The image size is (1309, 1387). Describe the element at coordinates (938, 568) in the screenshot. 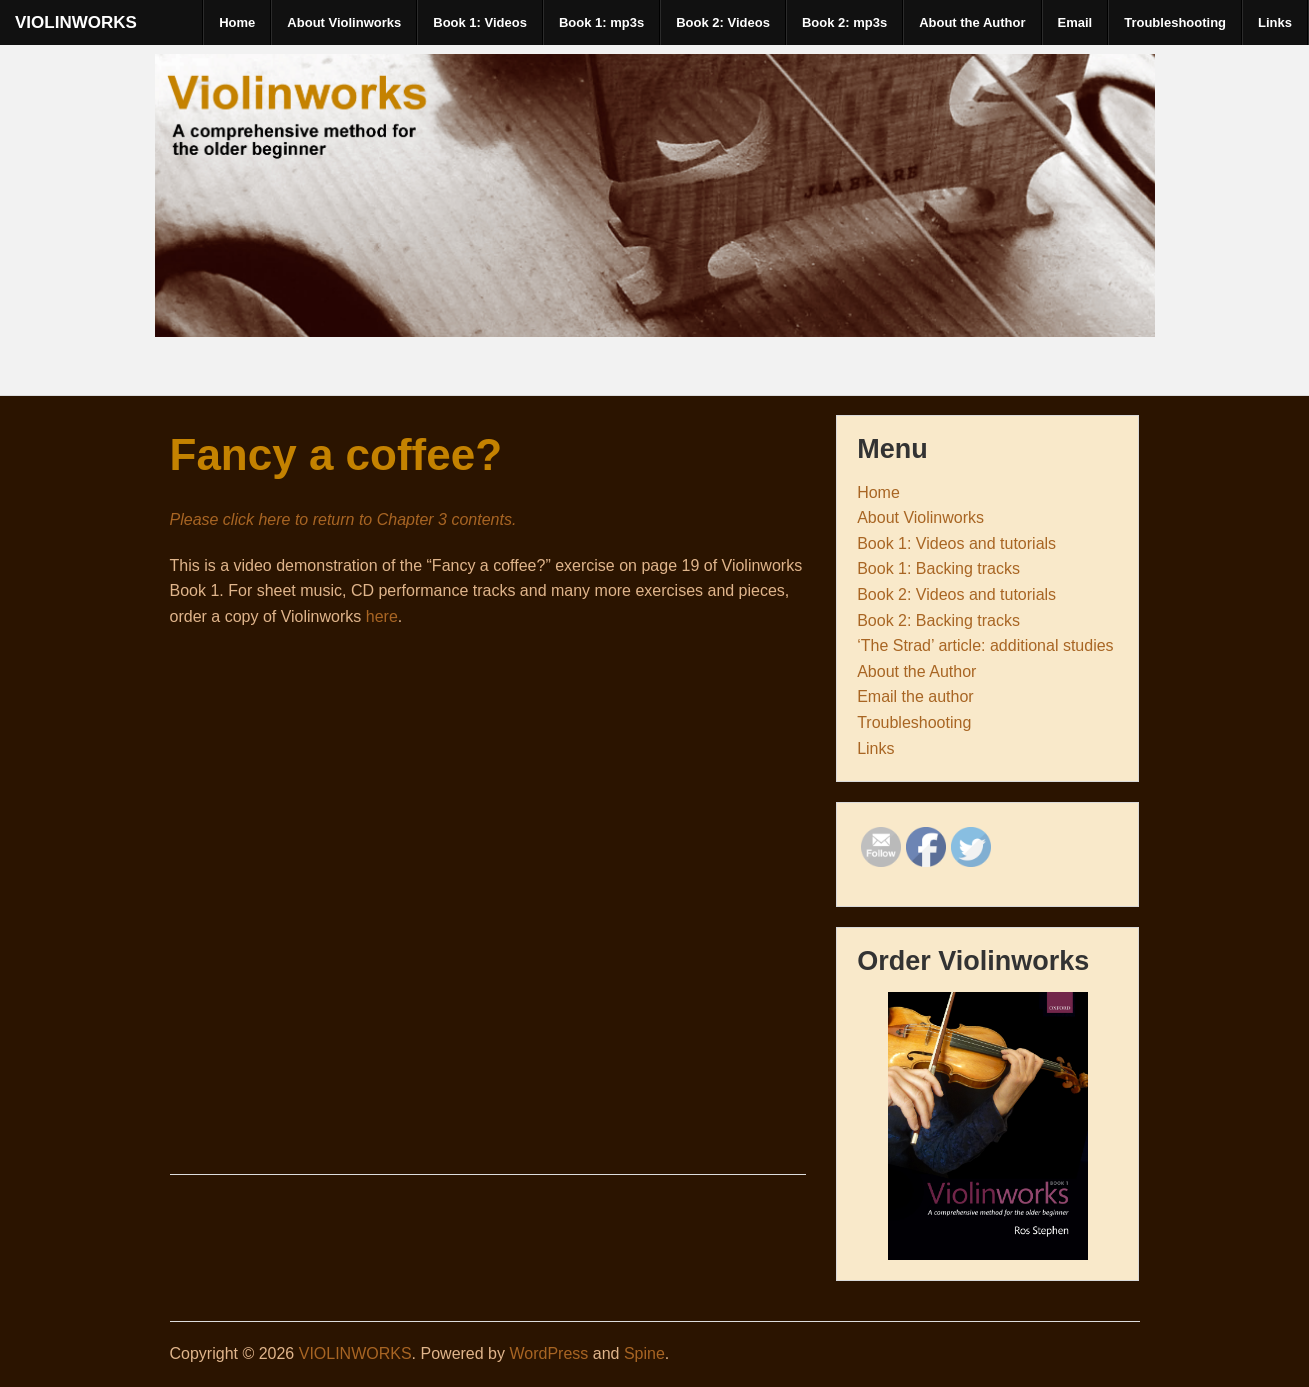

I see `Book 1: Backing tracks` at that location.